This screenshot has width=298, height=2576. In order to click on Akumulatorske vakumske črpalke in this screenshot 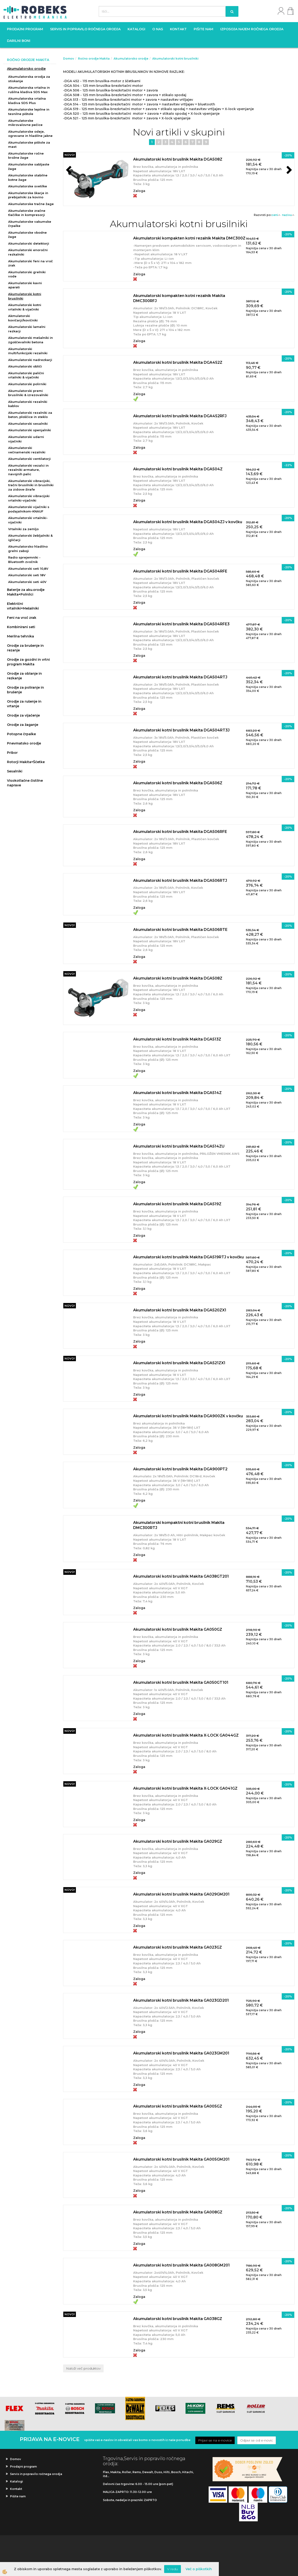, I will do `click(29, 224)`.